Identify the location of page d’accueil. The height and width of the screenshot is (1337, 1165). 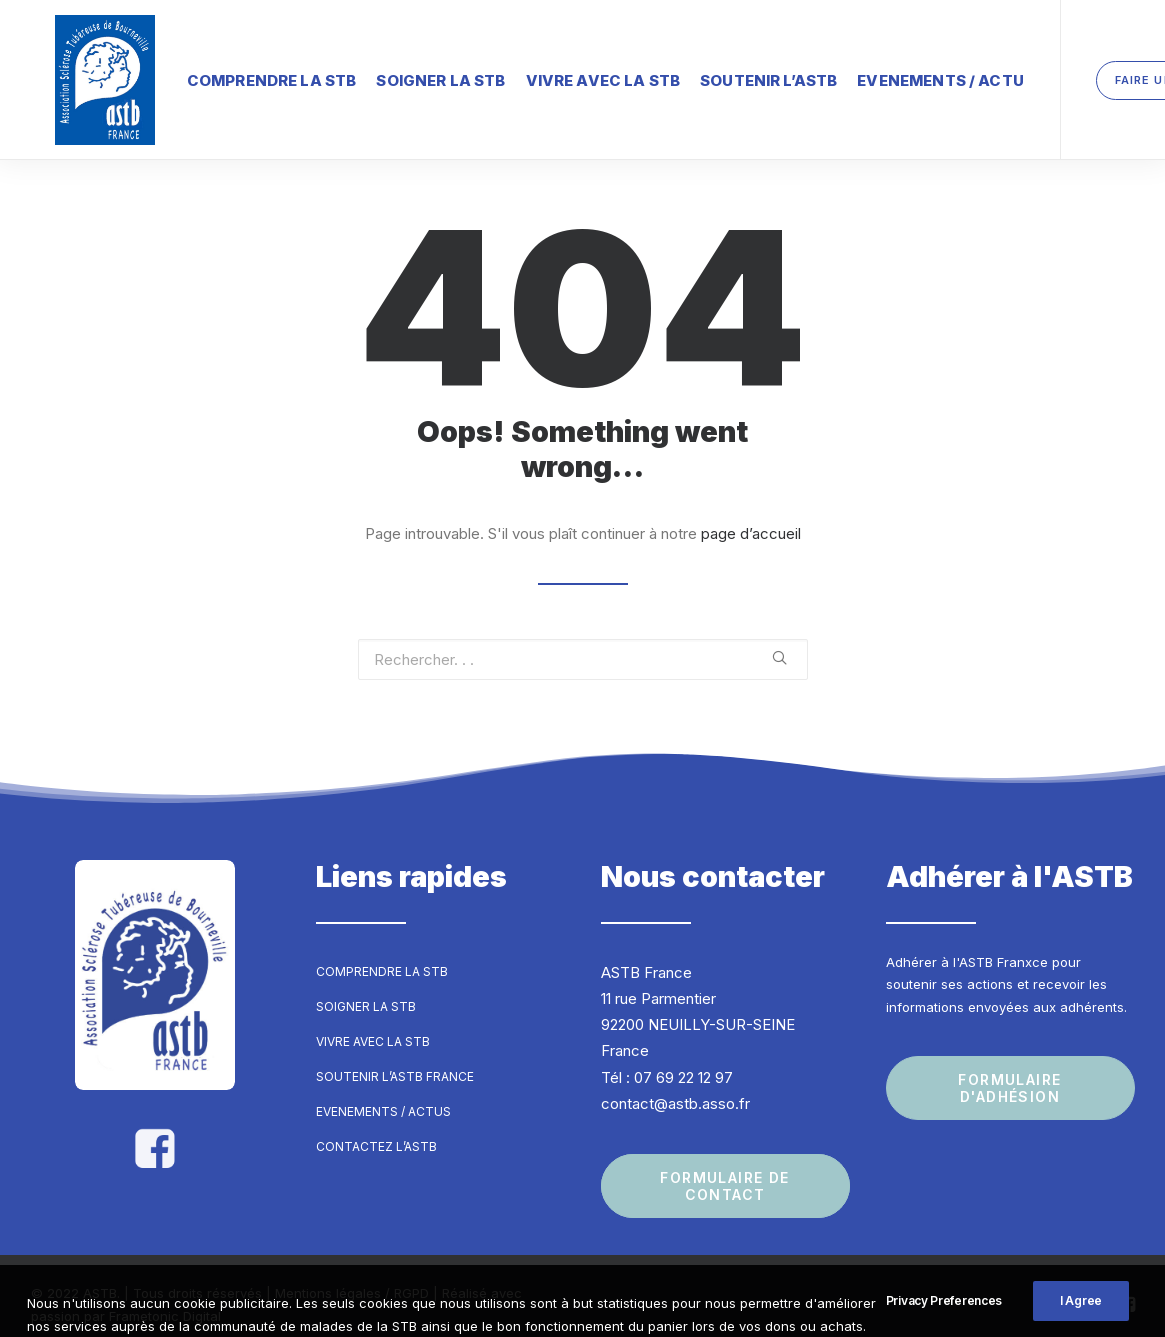
(751, 515).